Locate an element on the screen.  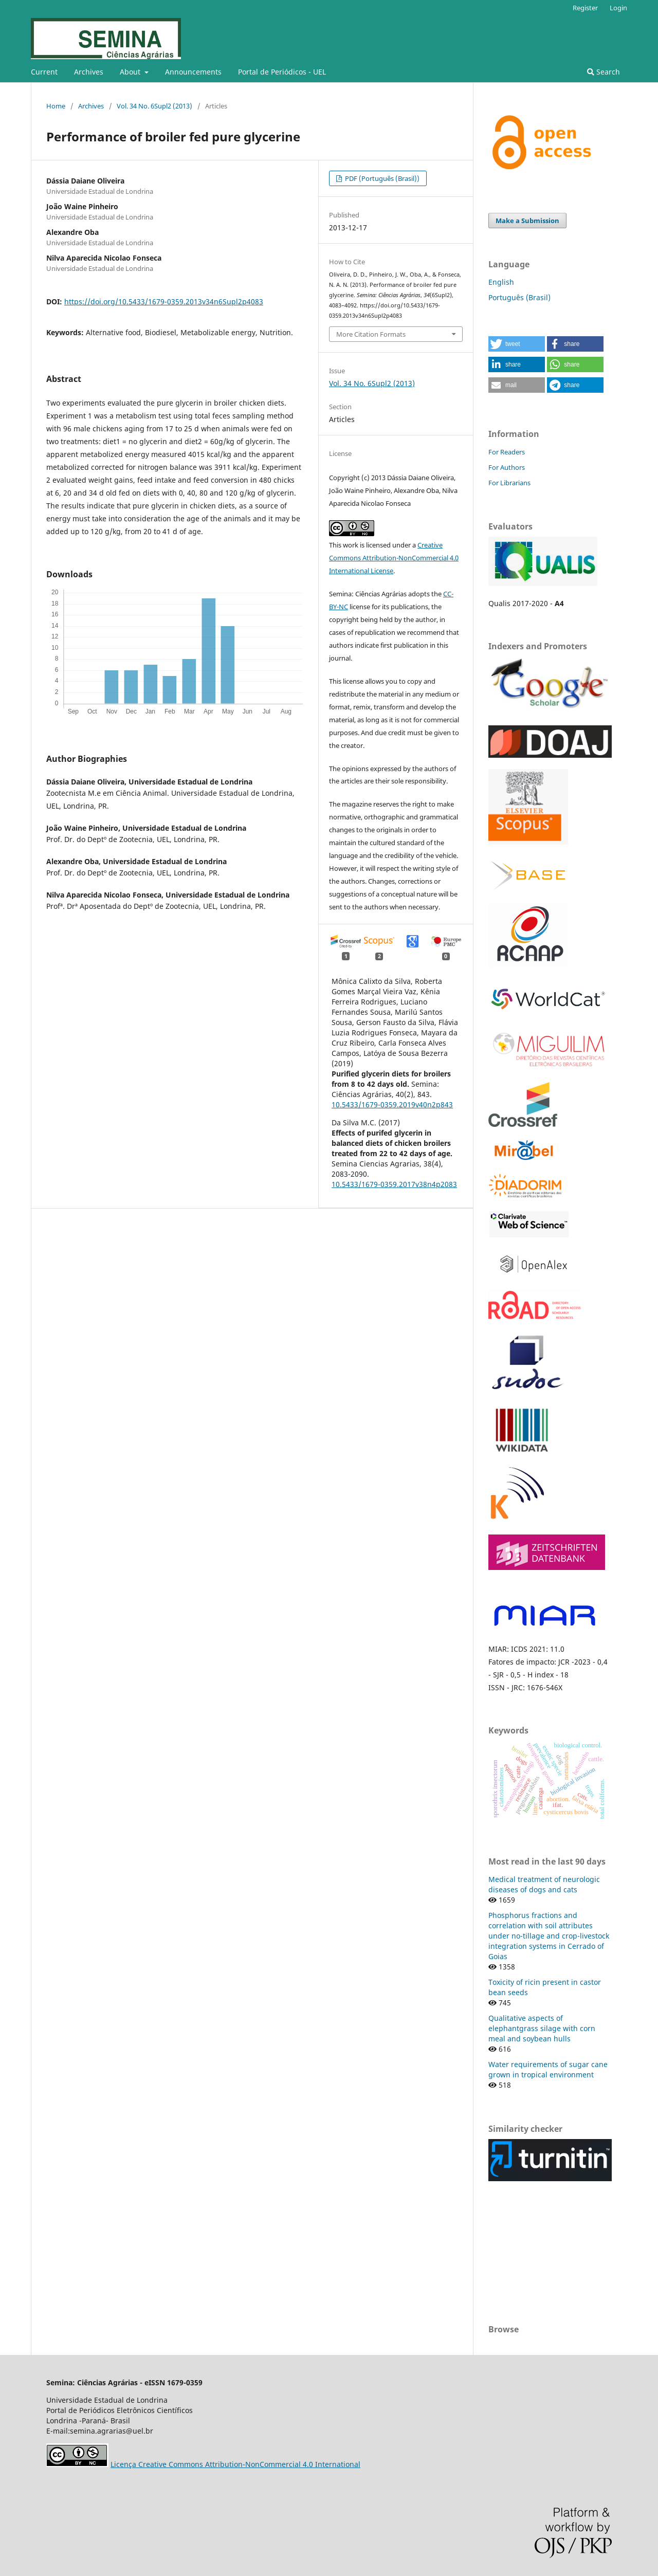
Qualitative aspects of elephantgrass silage with corn meal and soybean hulls is located at coordinates (541, 2028).